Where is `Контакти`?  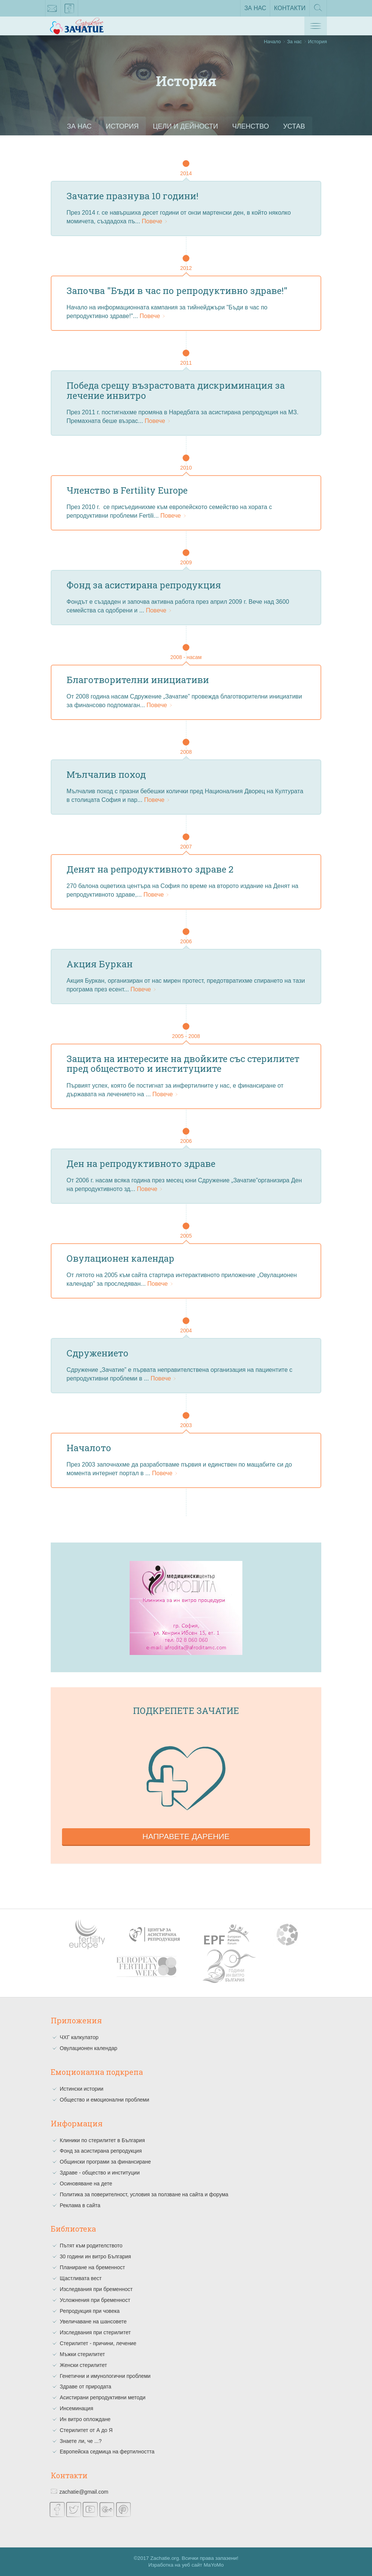 Контакти is located at coordinates (289, 8).